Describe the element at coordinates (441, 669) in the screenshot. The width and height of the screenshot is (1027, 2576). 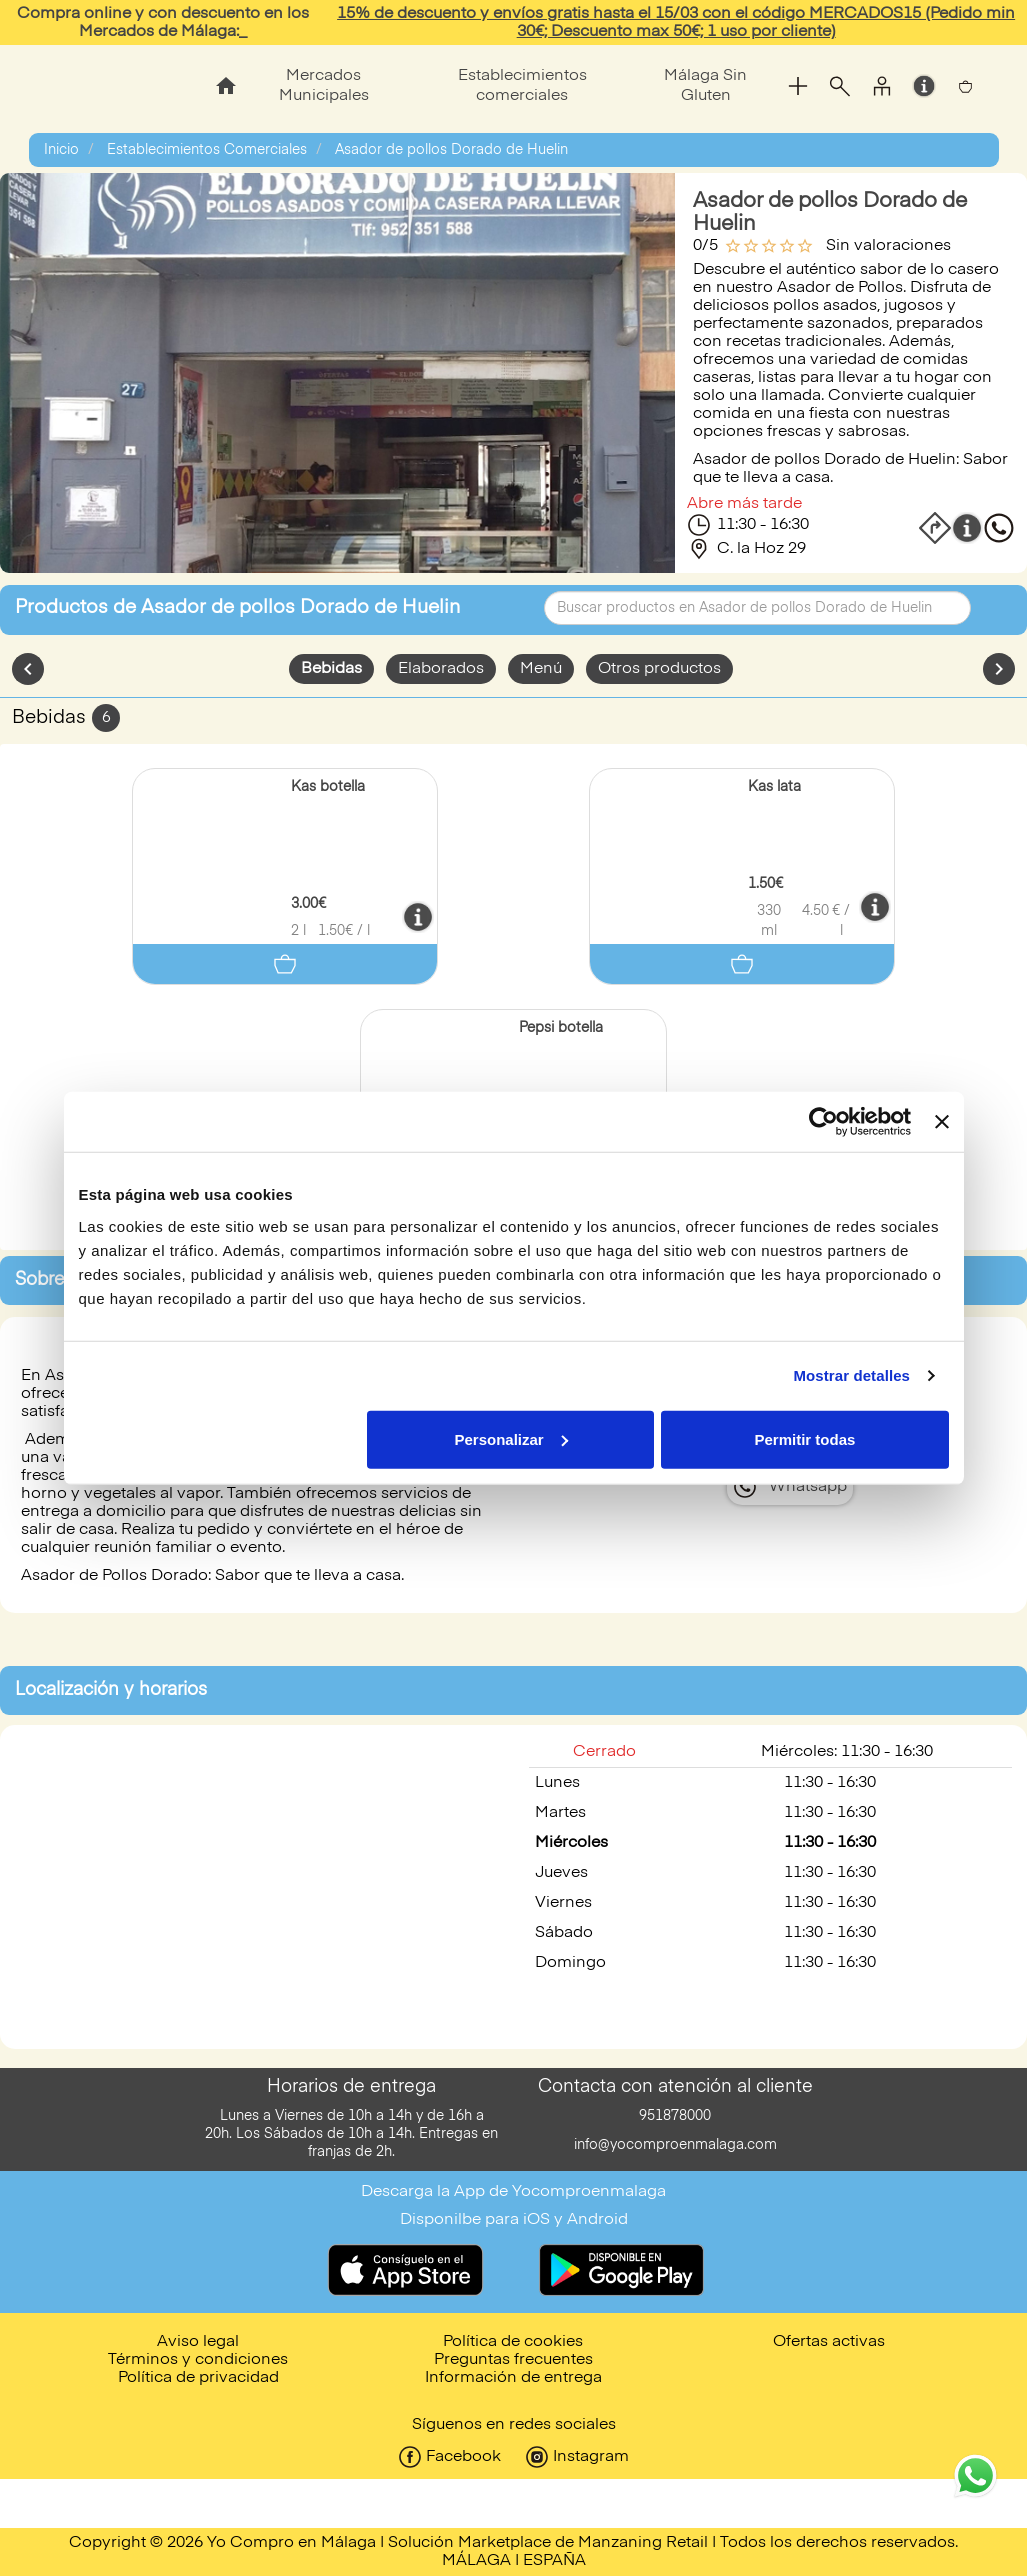
I see `Elaborados` at that location.